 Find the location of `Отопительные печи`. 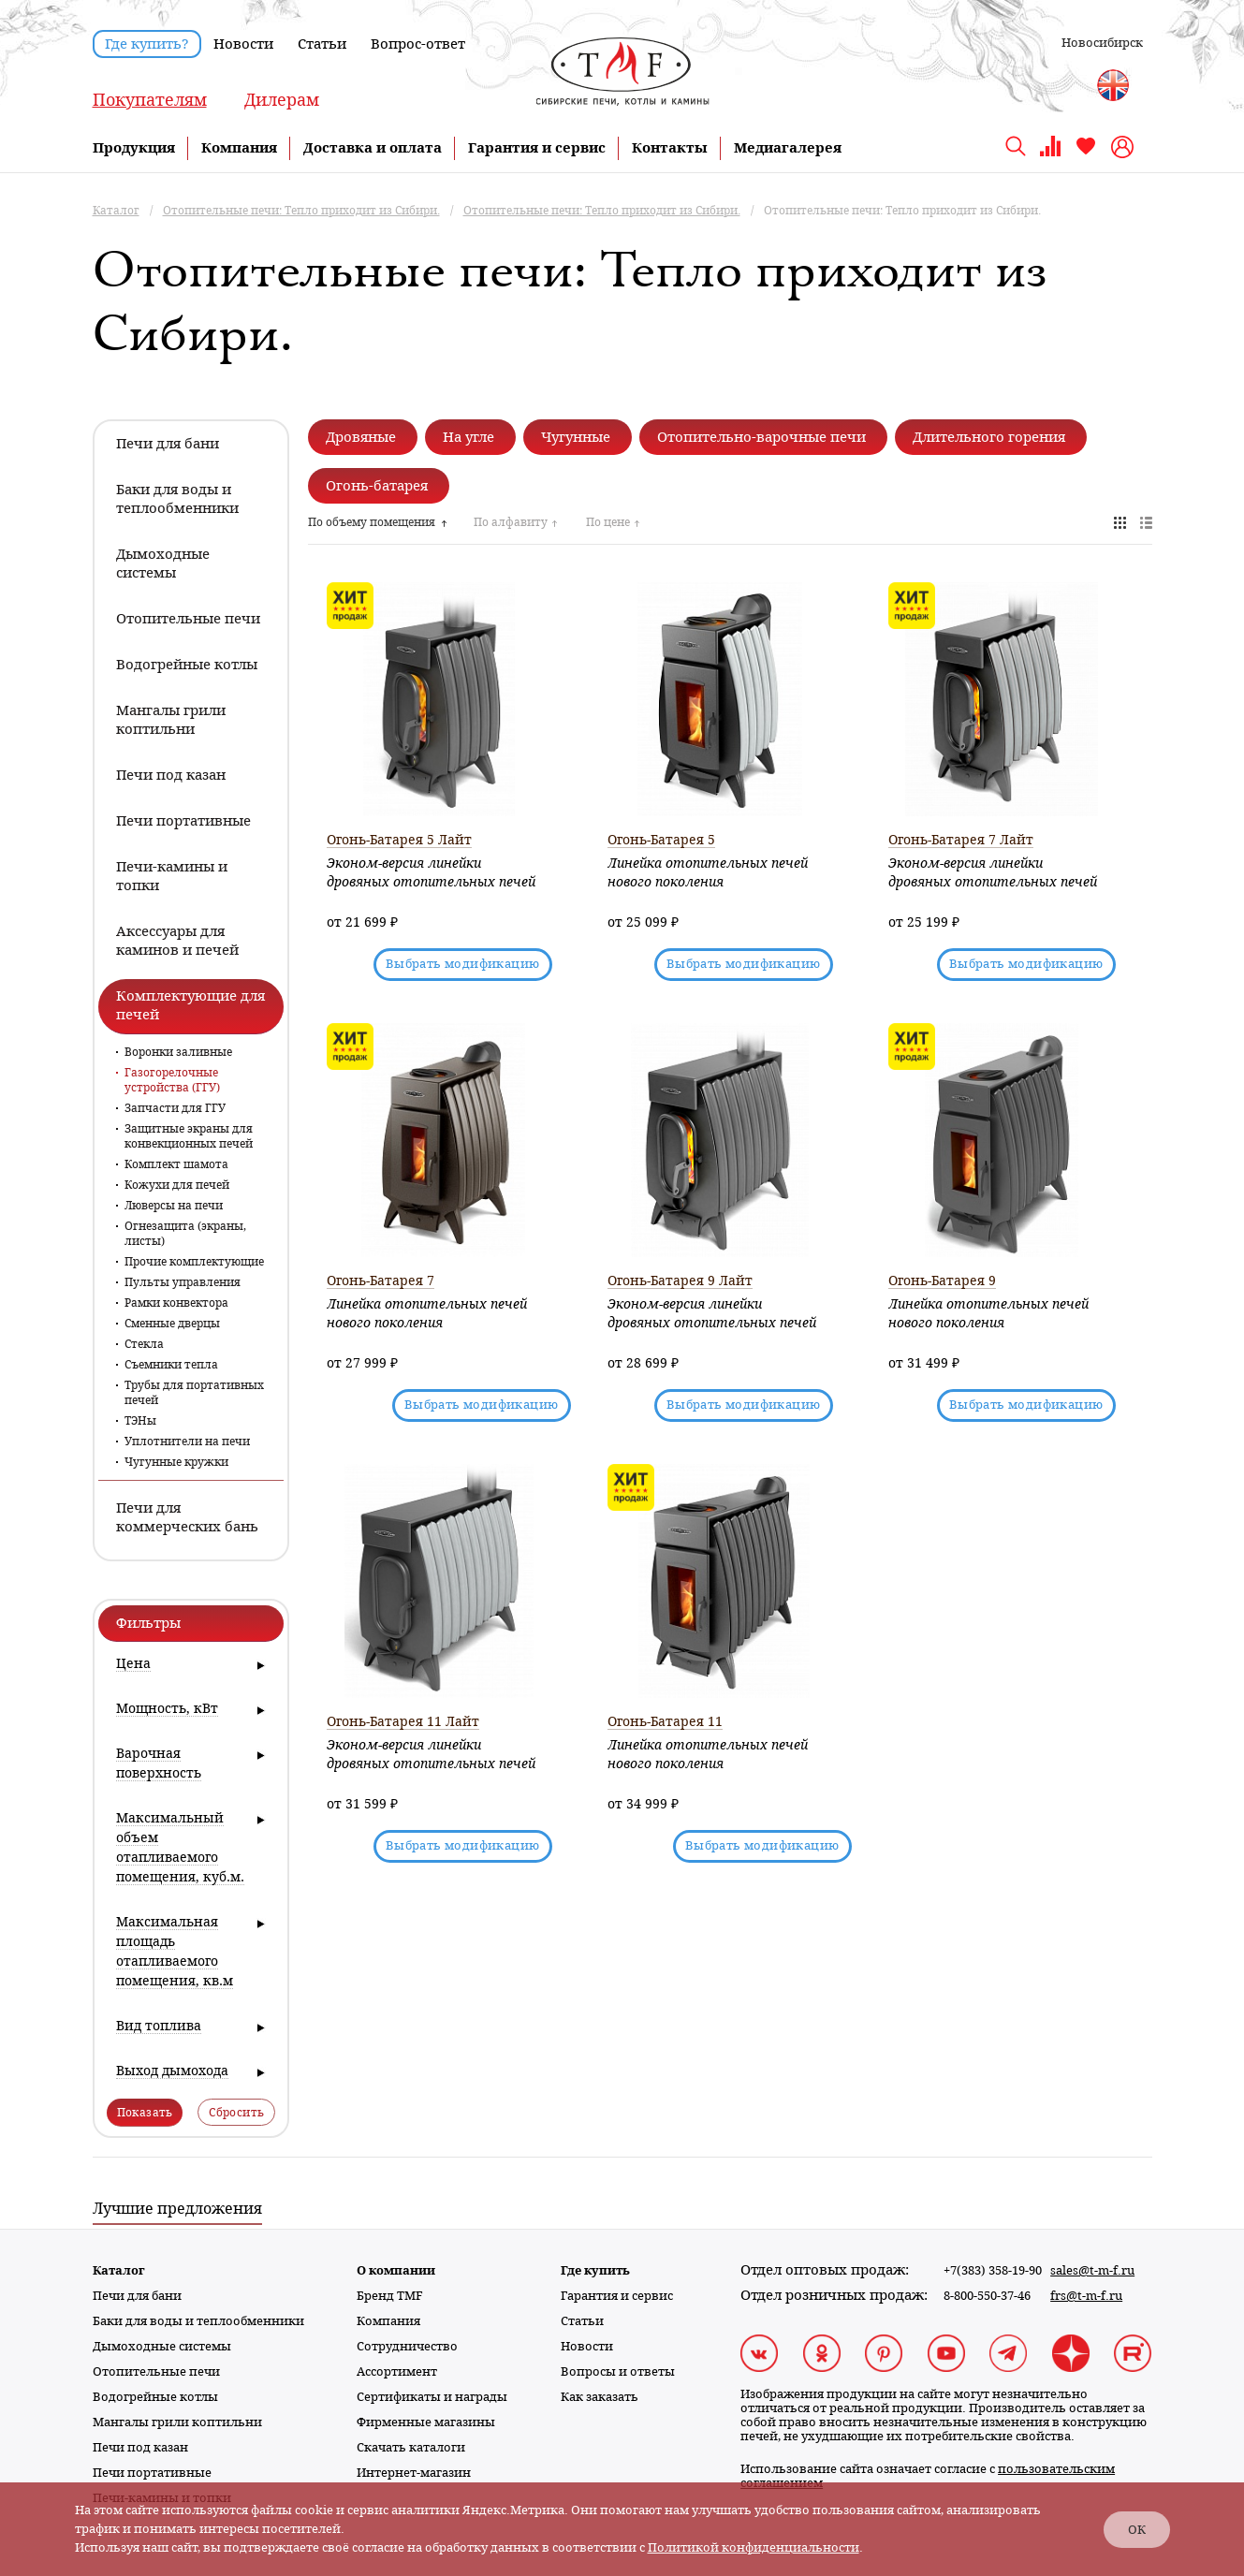

Отопительные печи is located at coordinates (156, 2371).